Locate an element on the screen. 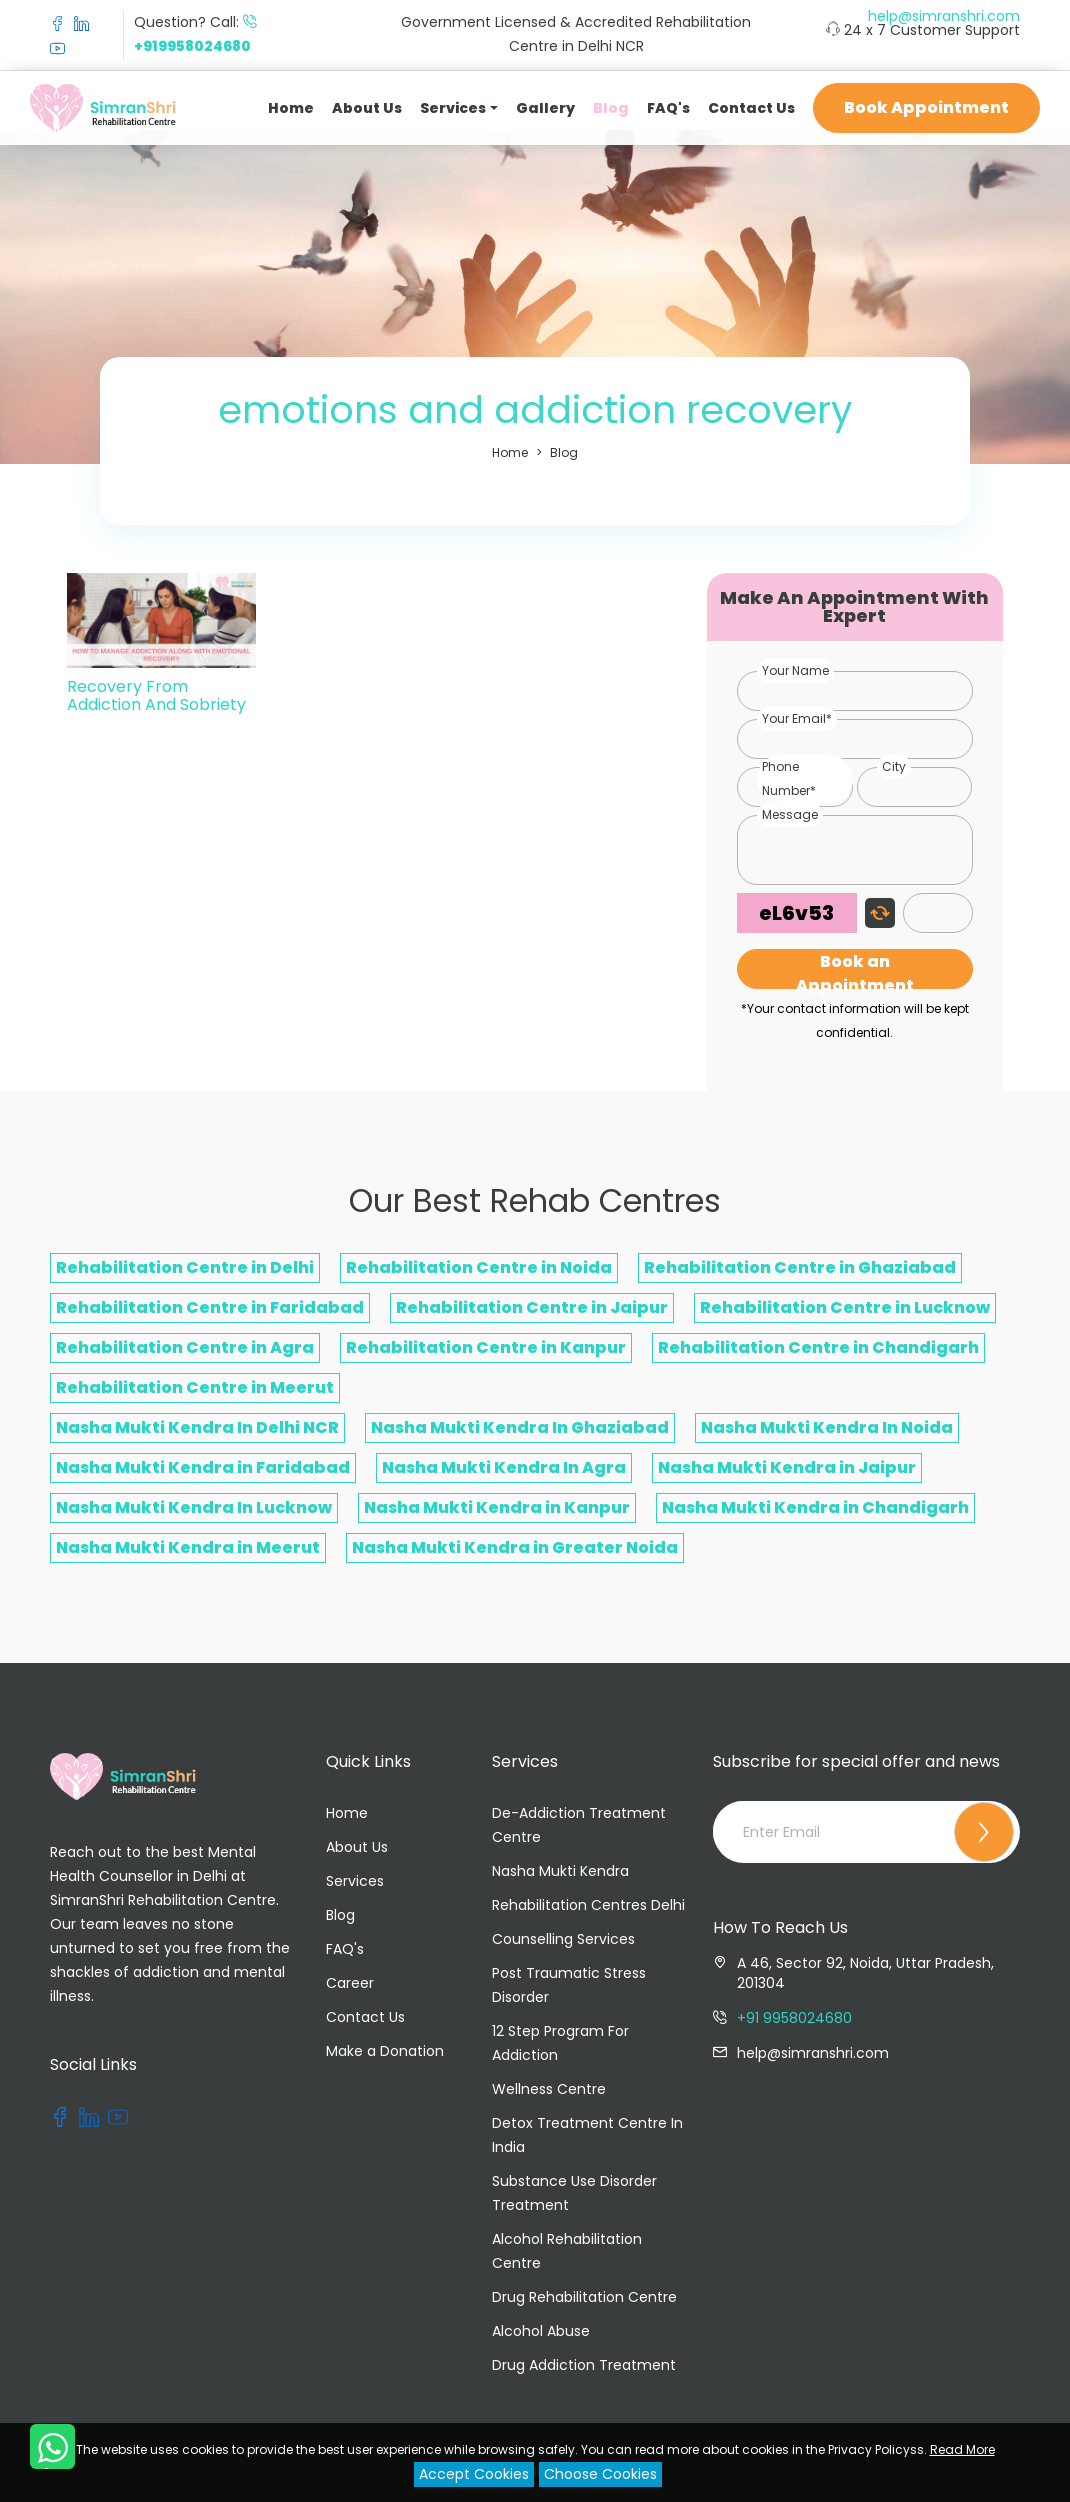 The width and height of the screenshot is (1070, 2502). Rehabilitation Centre in Jaipur is located at coordinates (532, 1307).